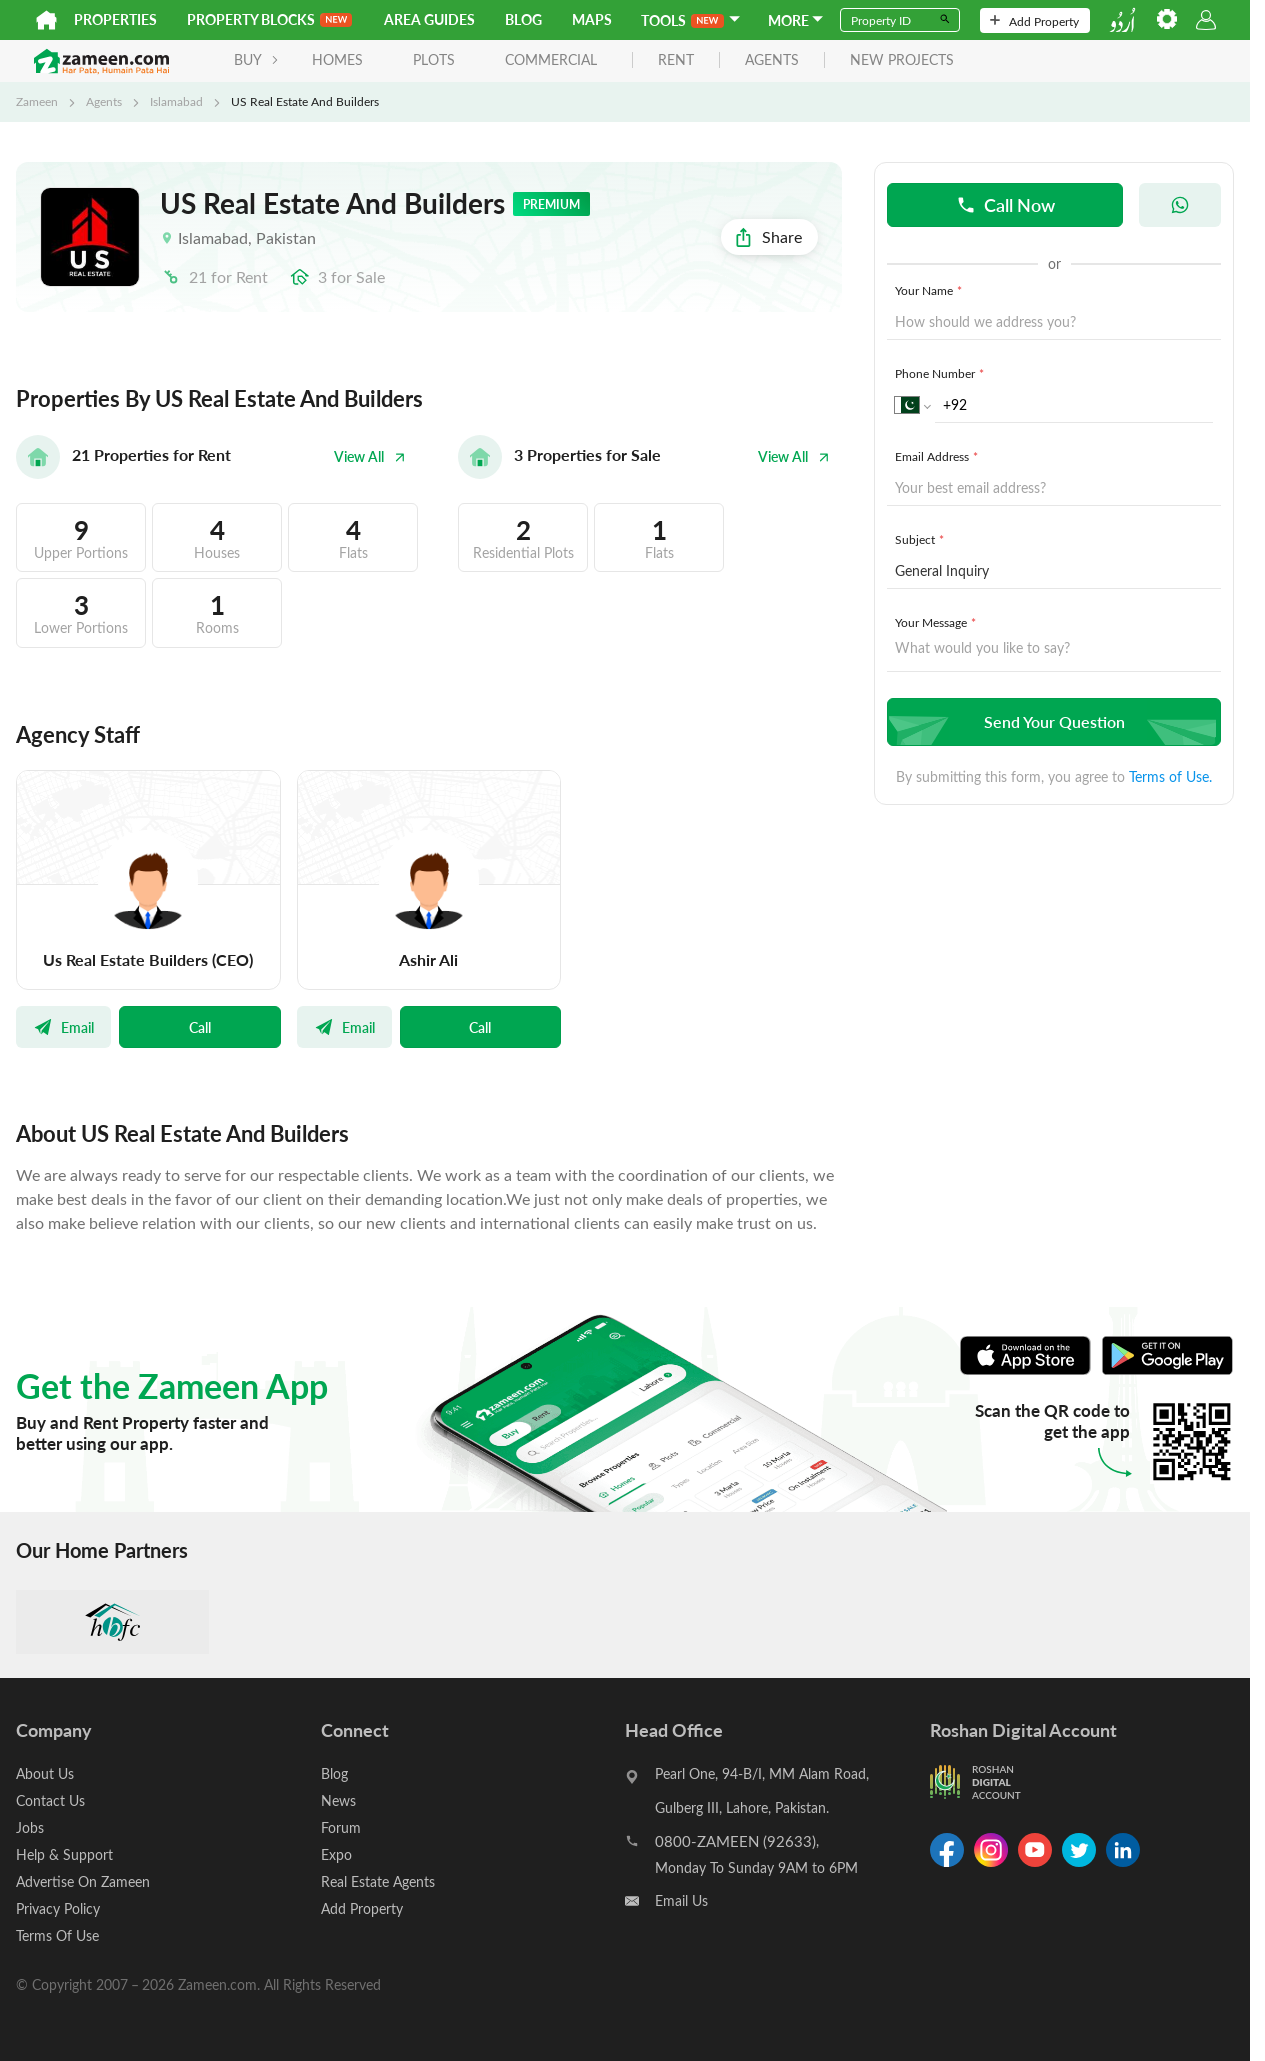 This screenshot has width=1265, height=2061. I want to click on Zameen, so click(37, 101).